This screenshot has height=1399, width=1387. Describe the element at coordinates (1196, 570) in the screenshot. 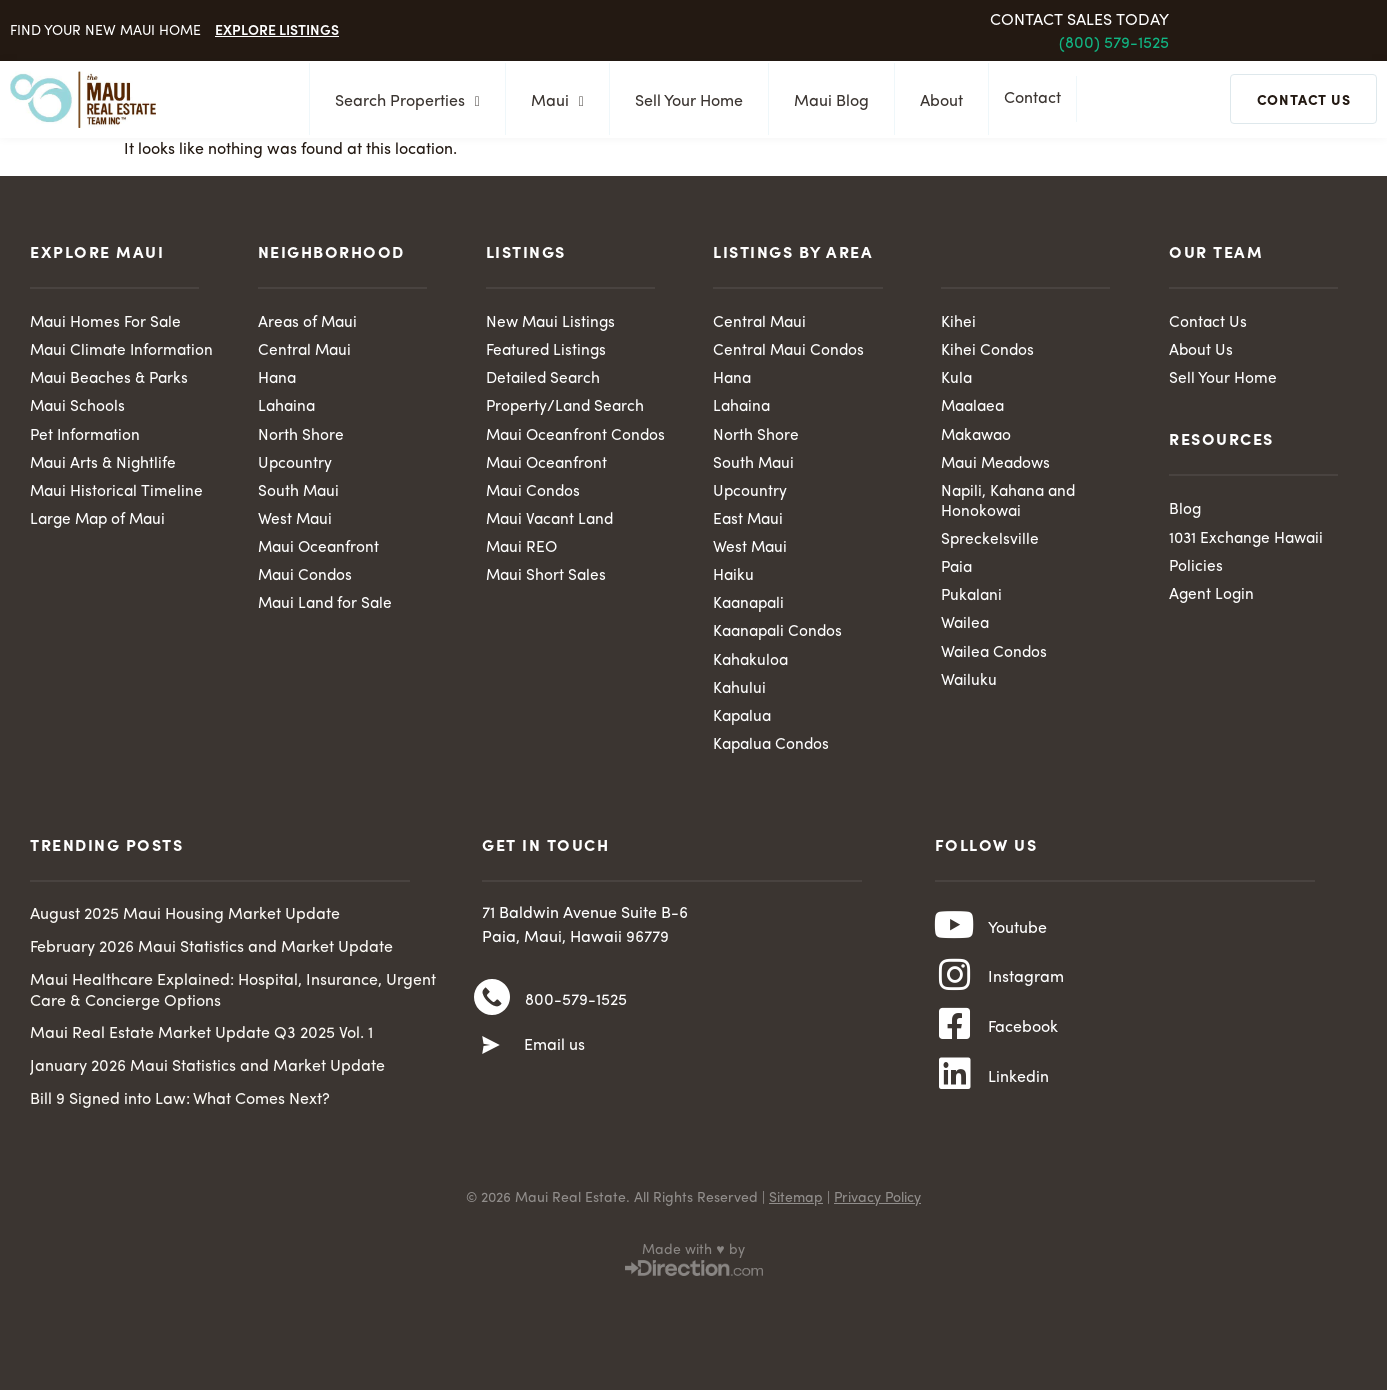

I see `Policies` at that location.